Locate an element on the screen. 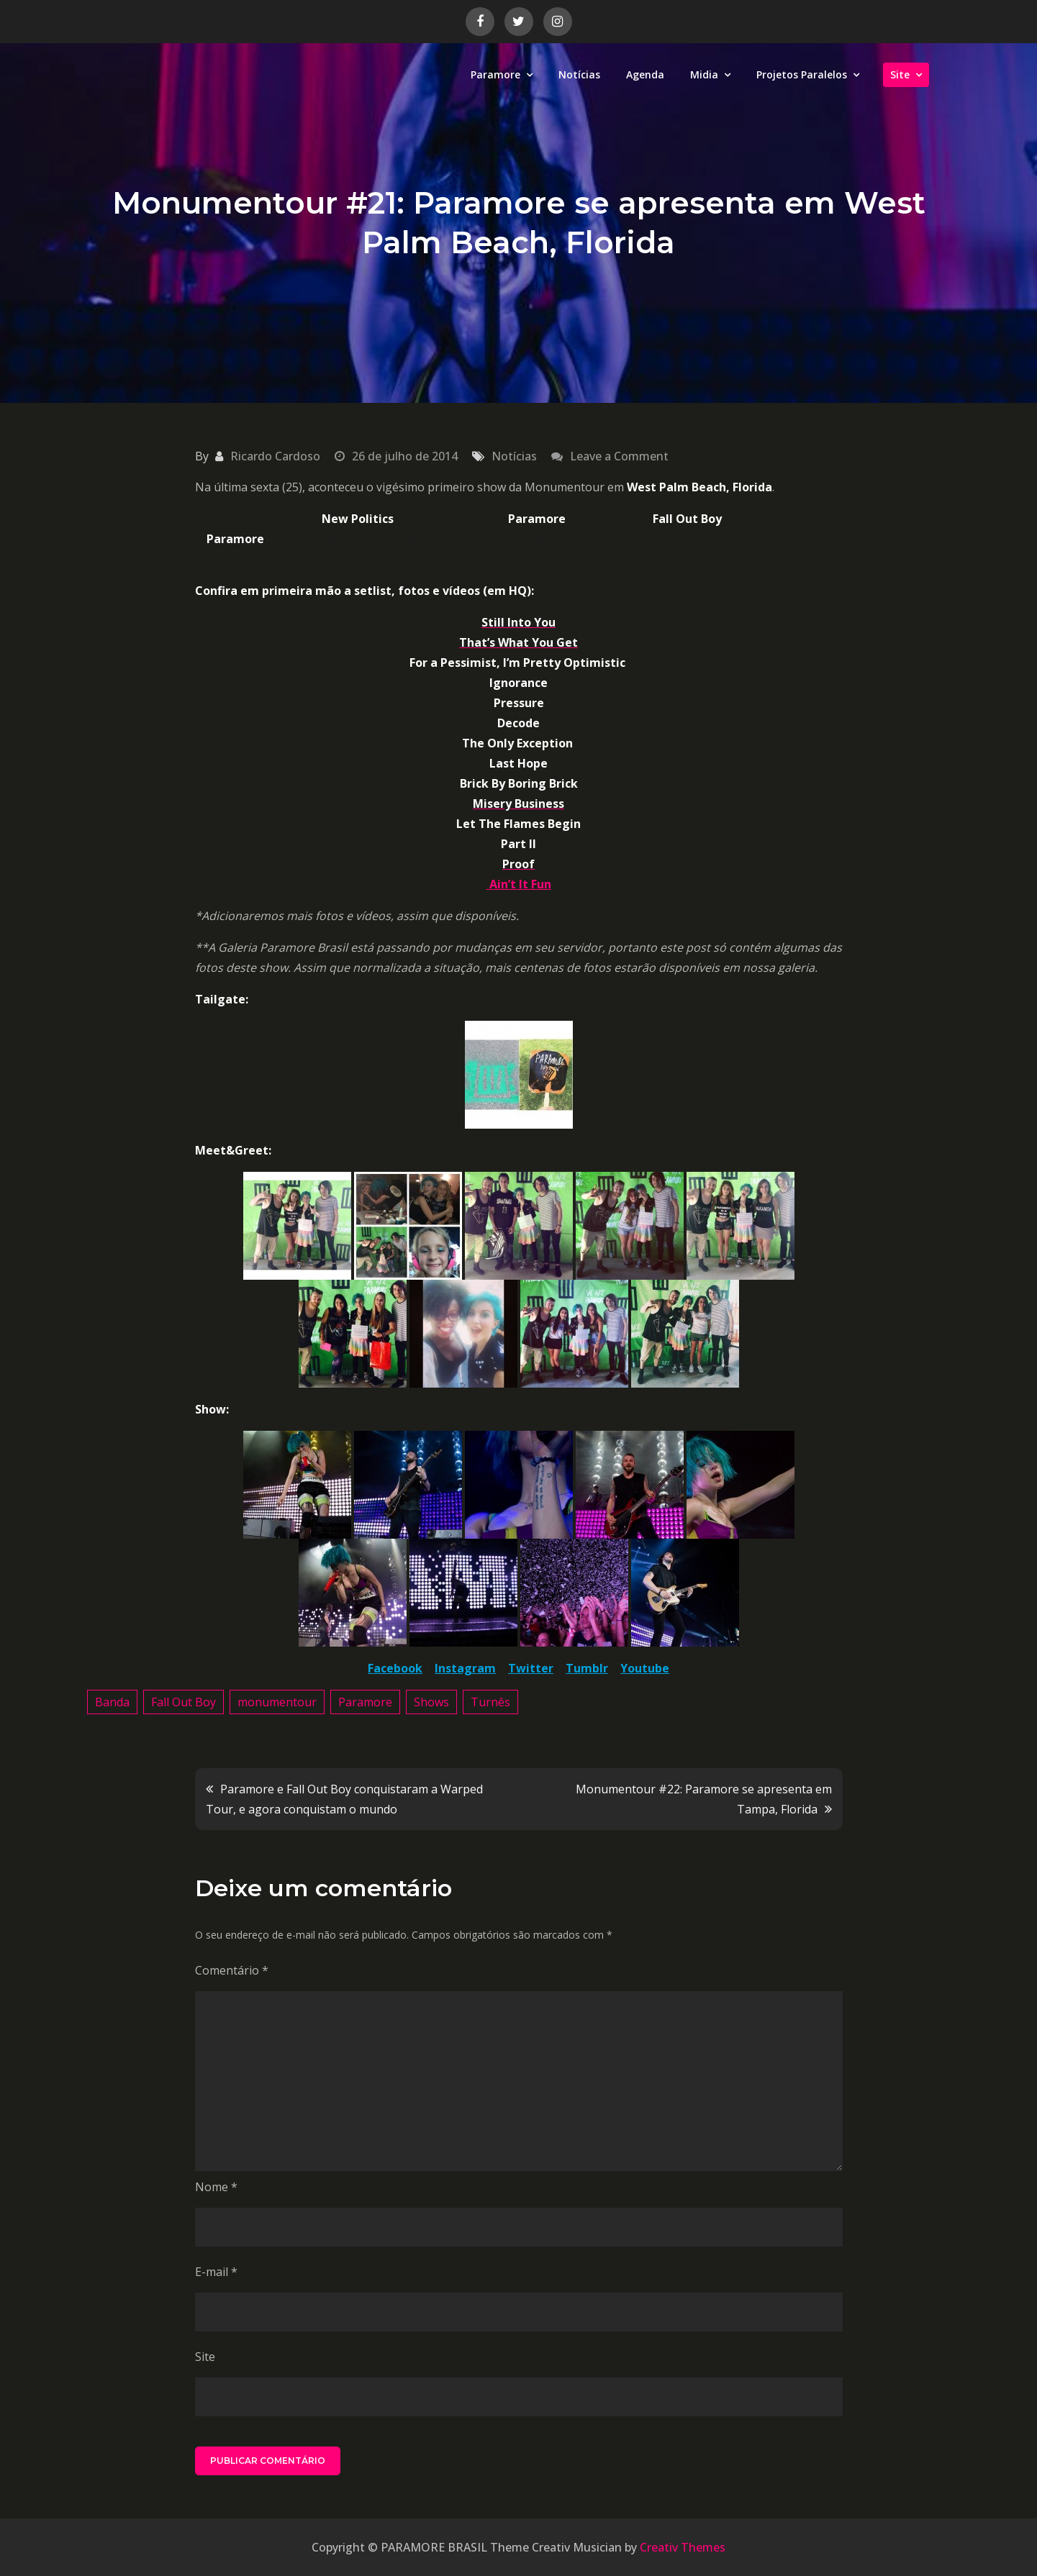 The width and height of the screenshot is (1037, 2576). Ain’t It Fun is located at coordinates (518, 884).